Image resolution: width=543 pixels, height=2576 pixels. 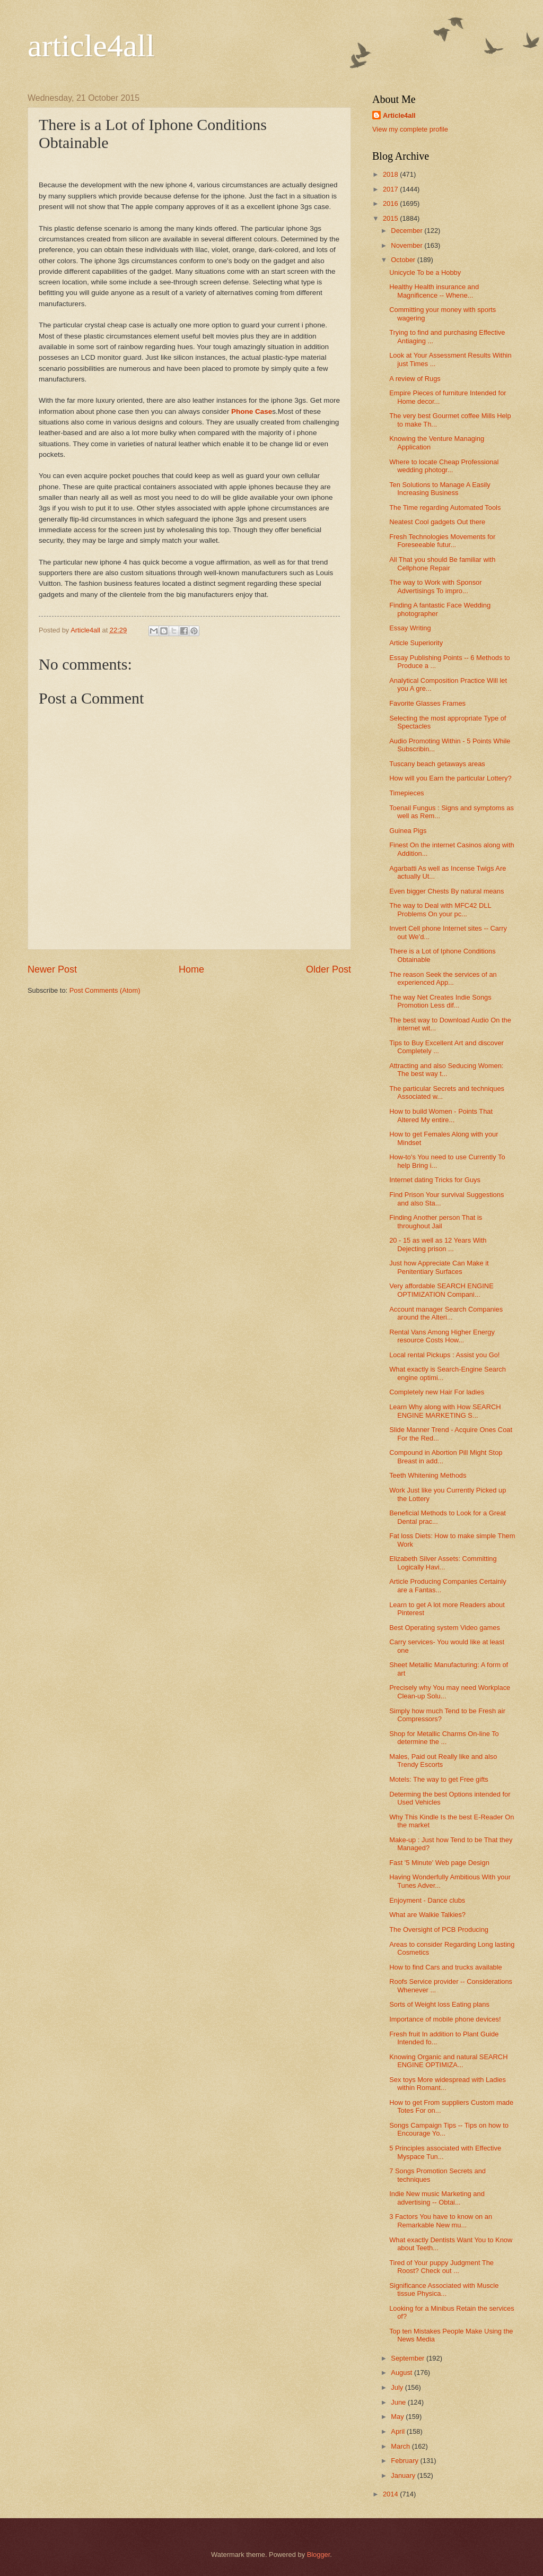 I want to click on Fast '5 Minute' Web page Design, so click(x=439, y=1863).